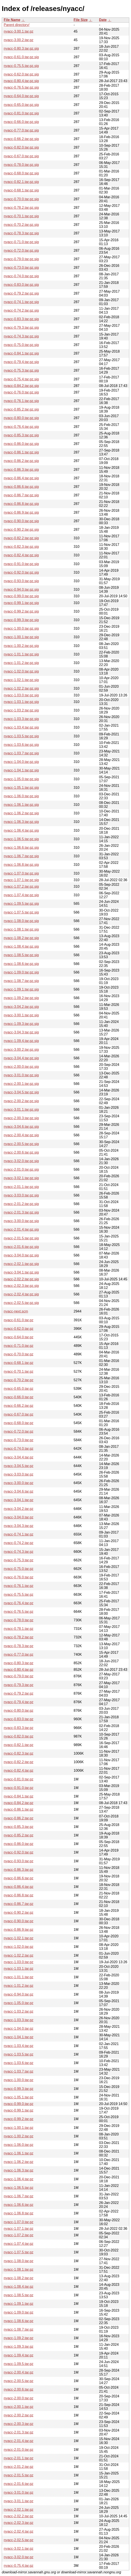 The image size is (131, 2576). Describe the element at coordinates (21, 1247) in the screenshot. I see `nyacc-2.01.6.tar.gz.sig` at that location.